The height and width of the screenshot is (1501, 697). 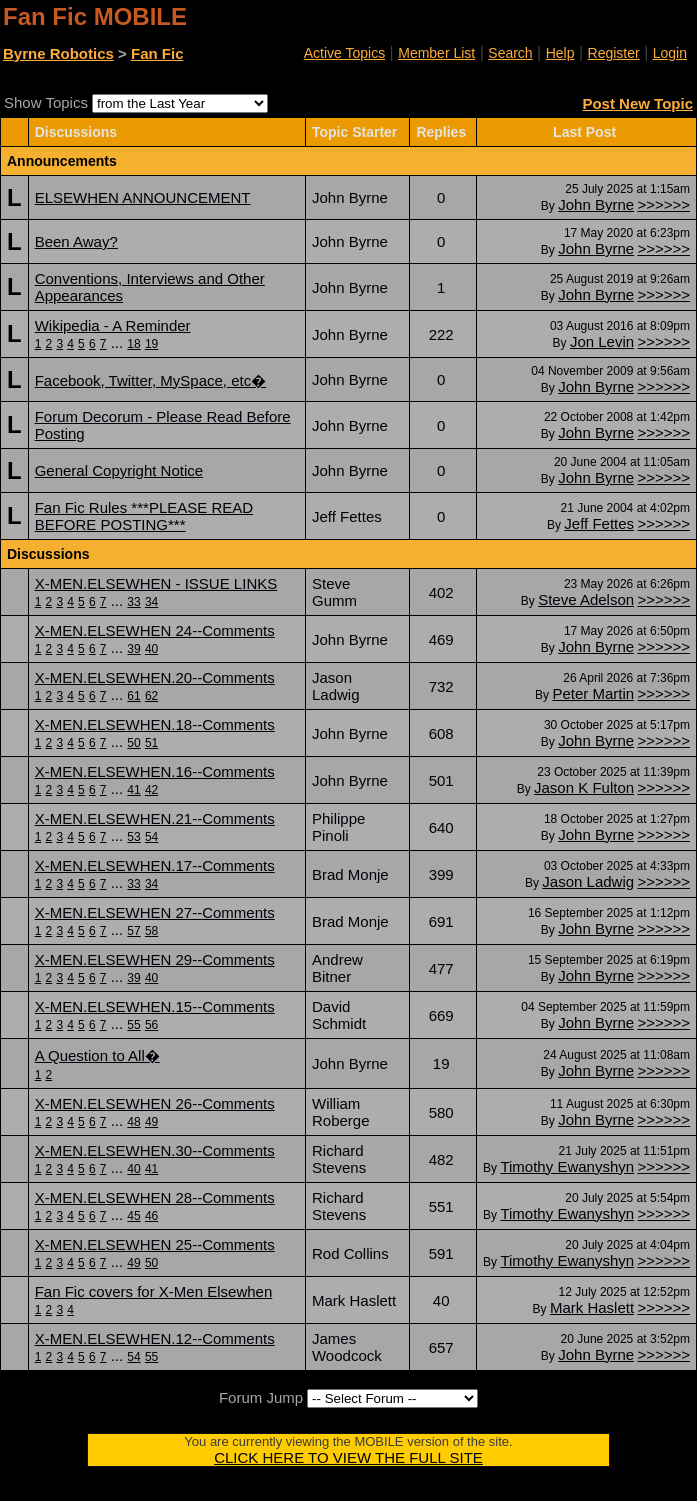 I want to click on X-MEN.ELSEWHEN.16--Comments, so click(x=155, y=771).